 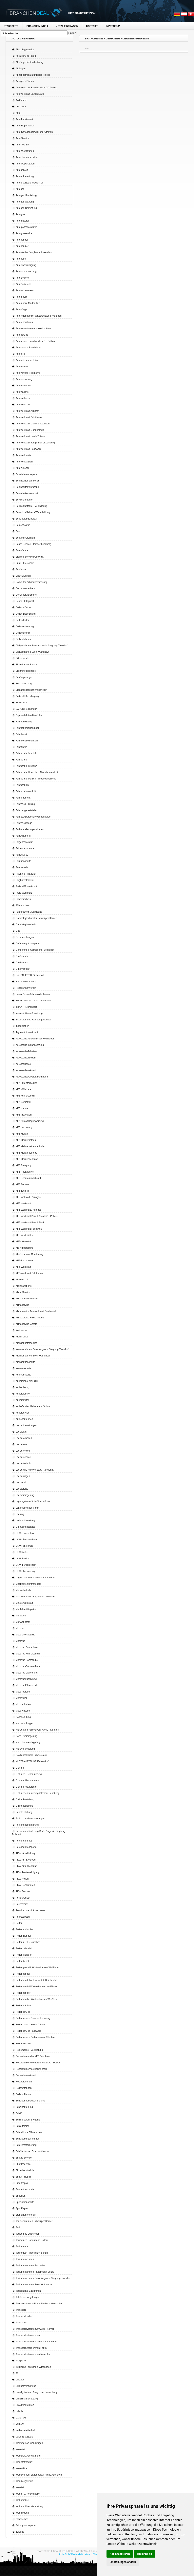 I want to click on Freie Werkstatt, so click(x=24, y=892).